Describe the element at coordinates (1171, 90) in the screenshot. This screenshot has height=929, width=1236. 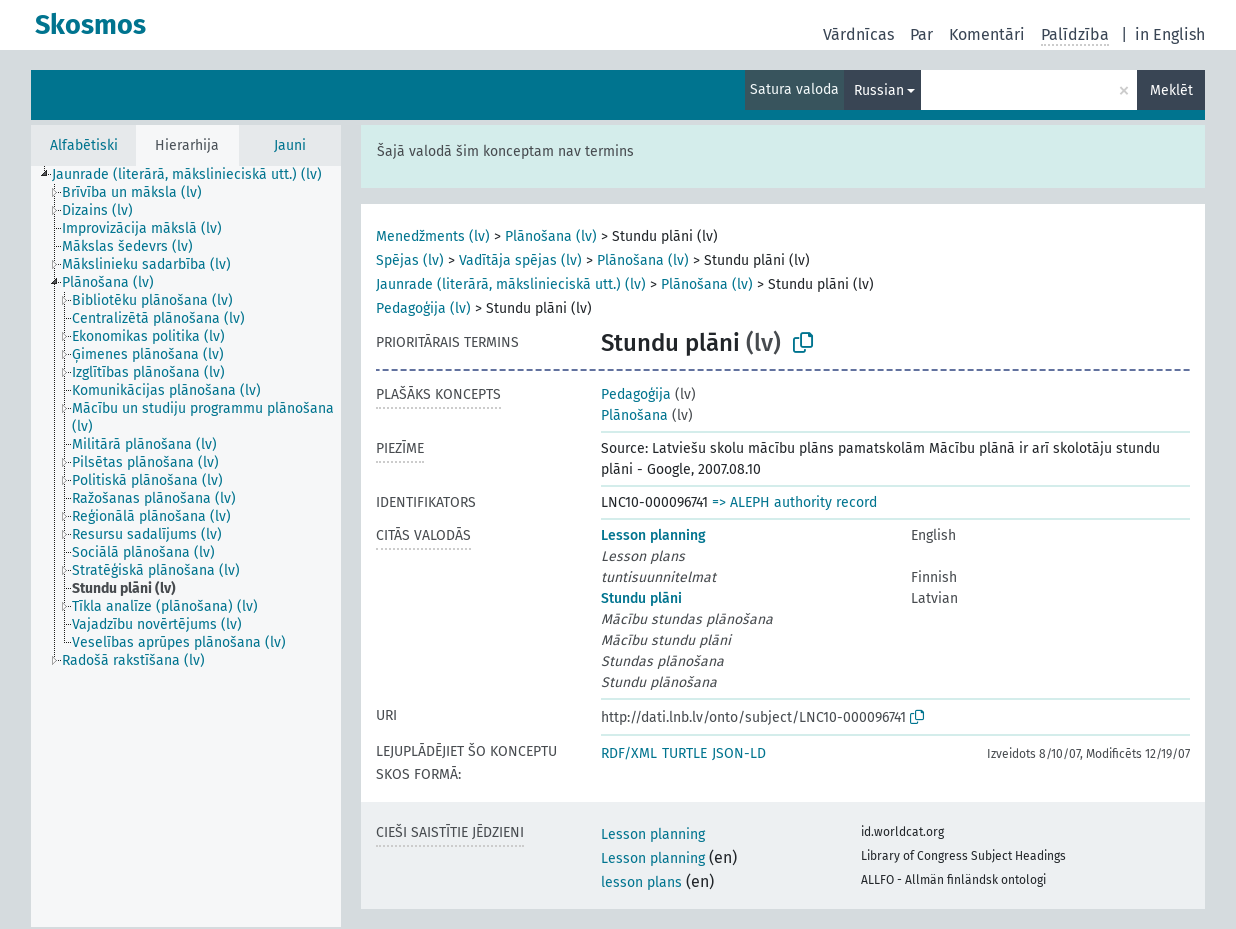
I see `Meklēt` at that location.